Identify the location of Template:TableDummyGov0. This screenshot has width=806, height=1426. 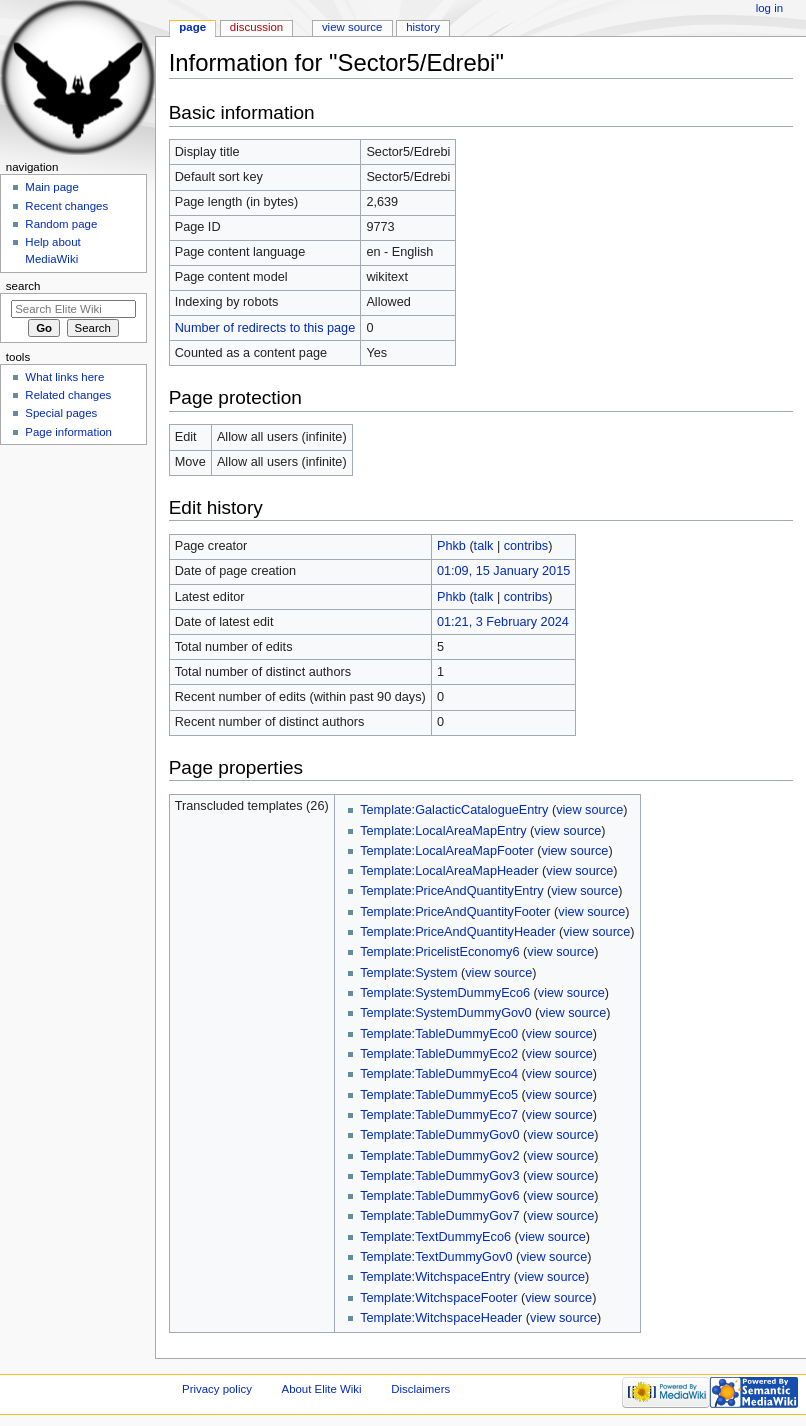
(439, 1135).